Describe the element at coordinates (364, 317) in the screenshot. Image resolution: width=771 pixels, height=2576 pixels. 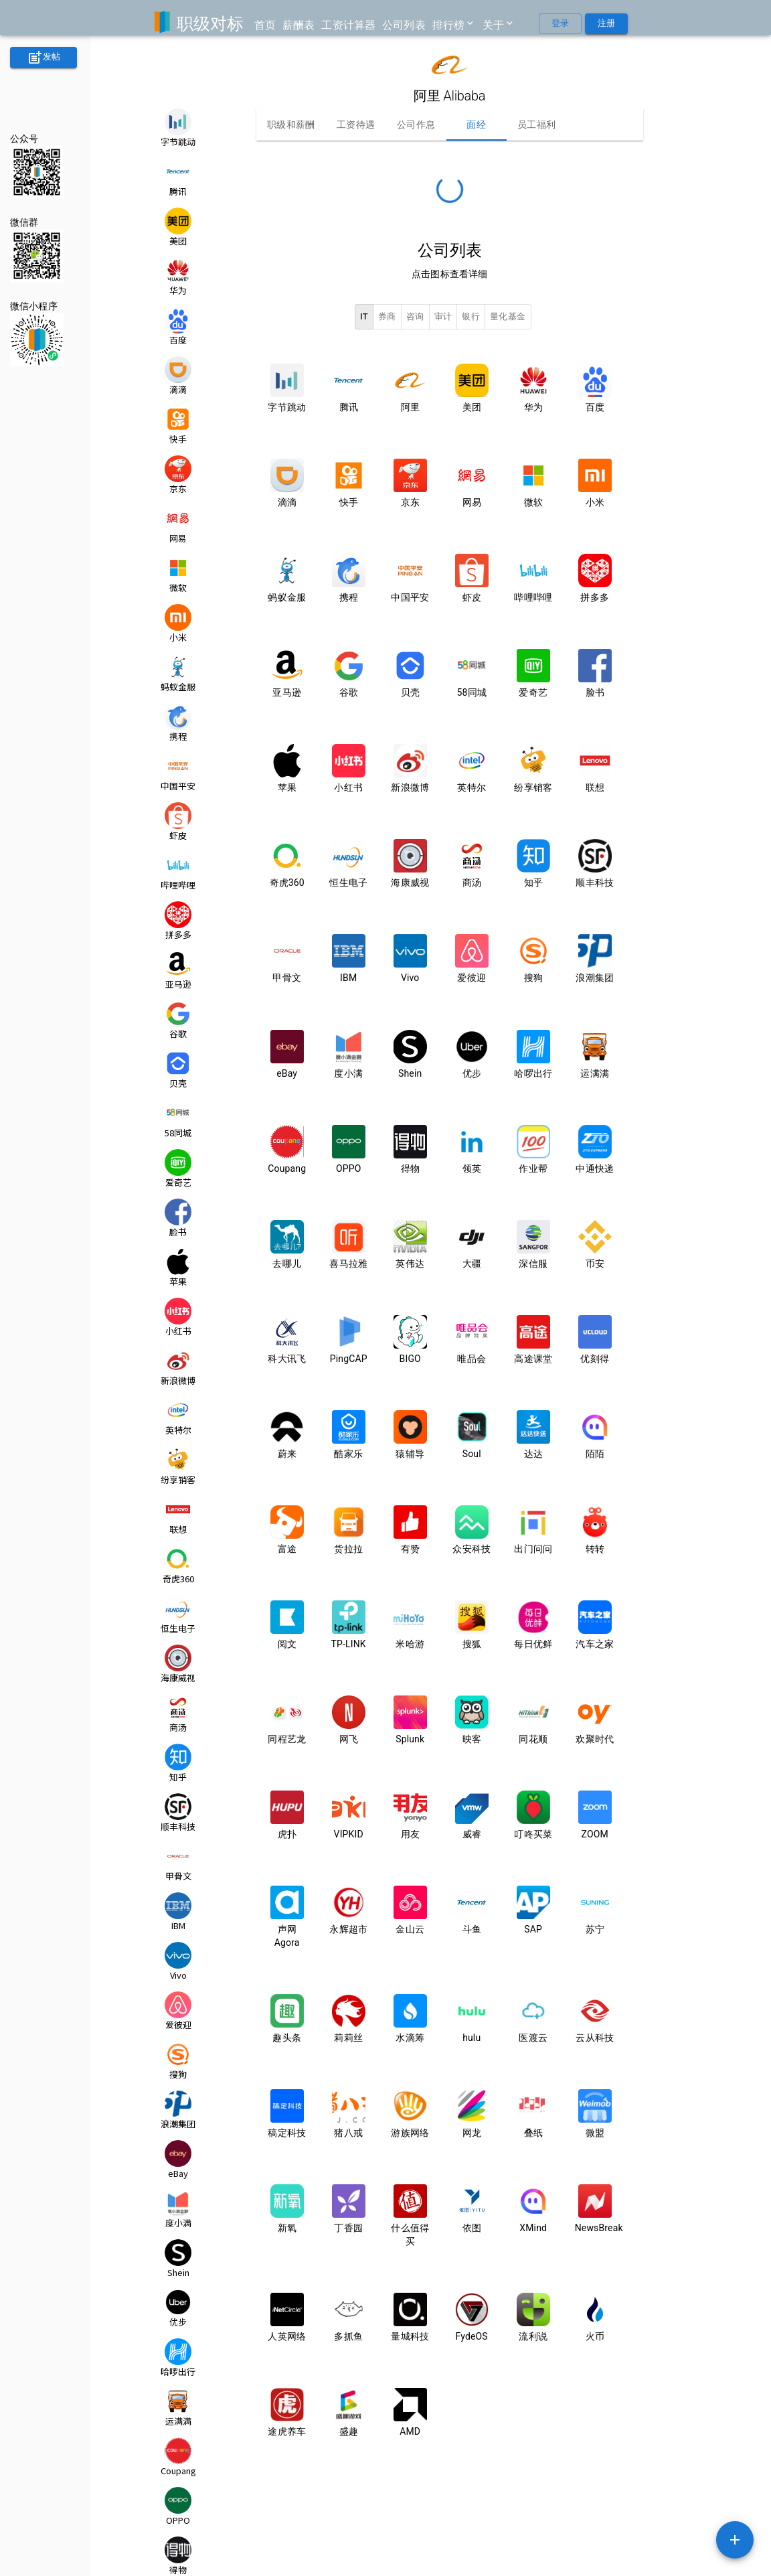
I see `IT` at that location.